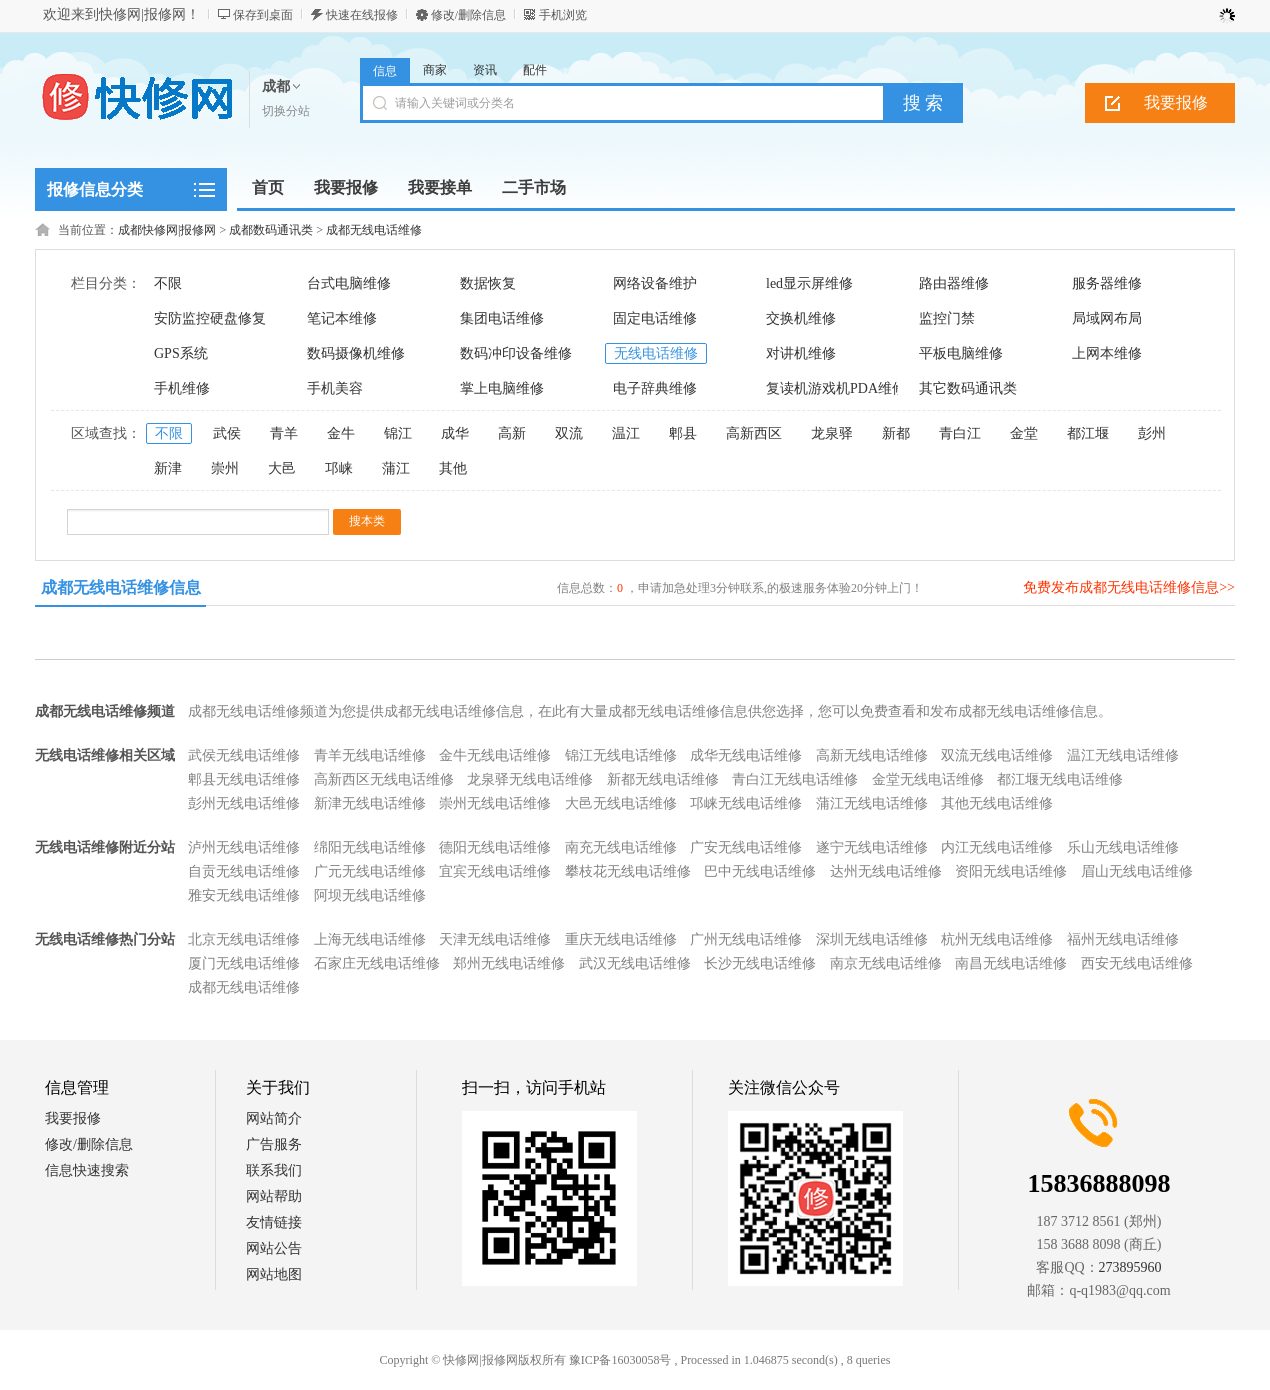 Image resolution: width=1270 pixels, height=1390 pixels. Describe the element at coordinates (754, 433) in the screenshot. I see `高新西区` at that location.